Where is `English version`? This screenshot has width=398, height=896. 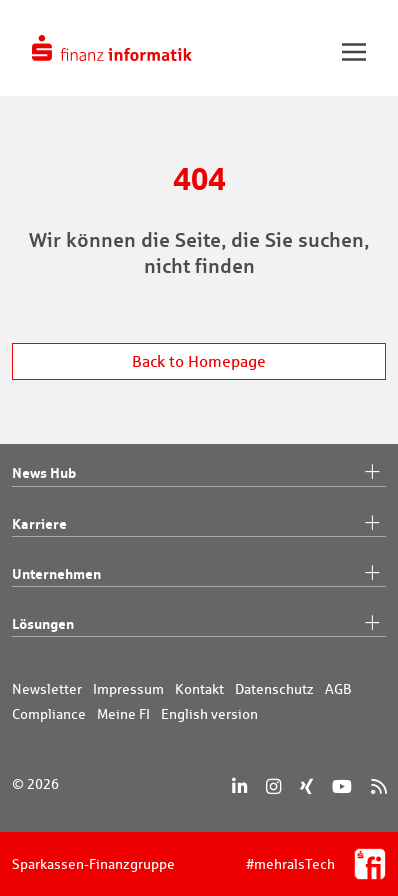
English version is located at coordinates (209, 714).